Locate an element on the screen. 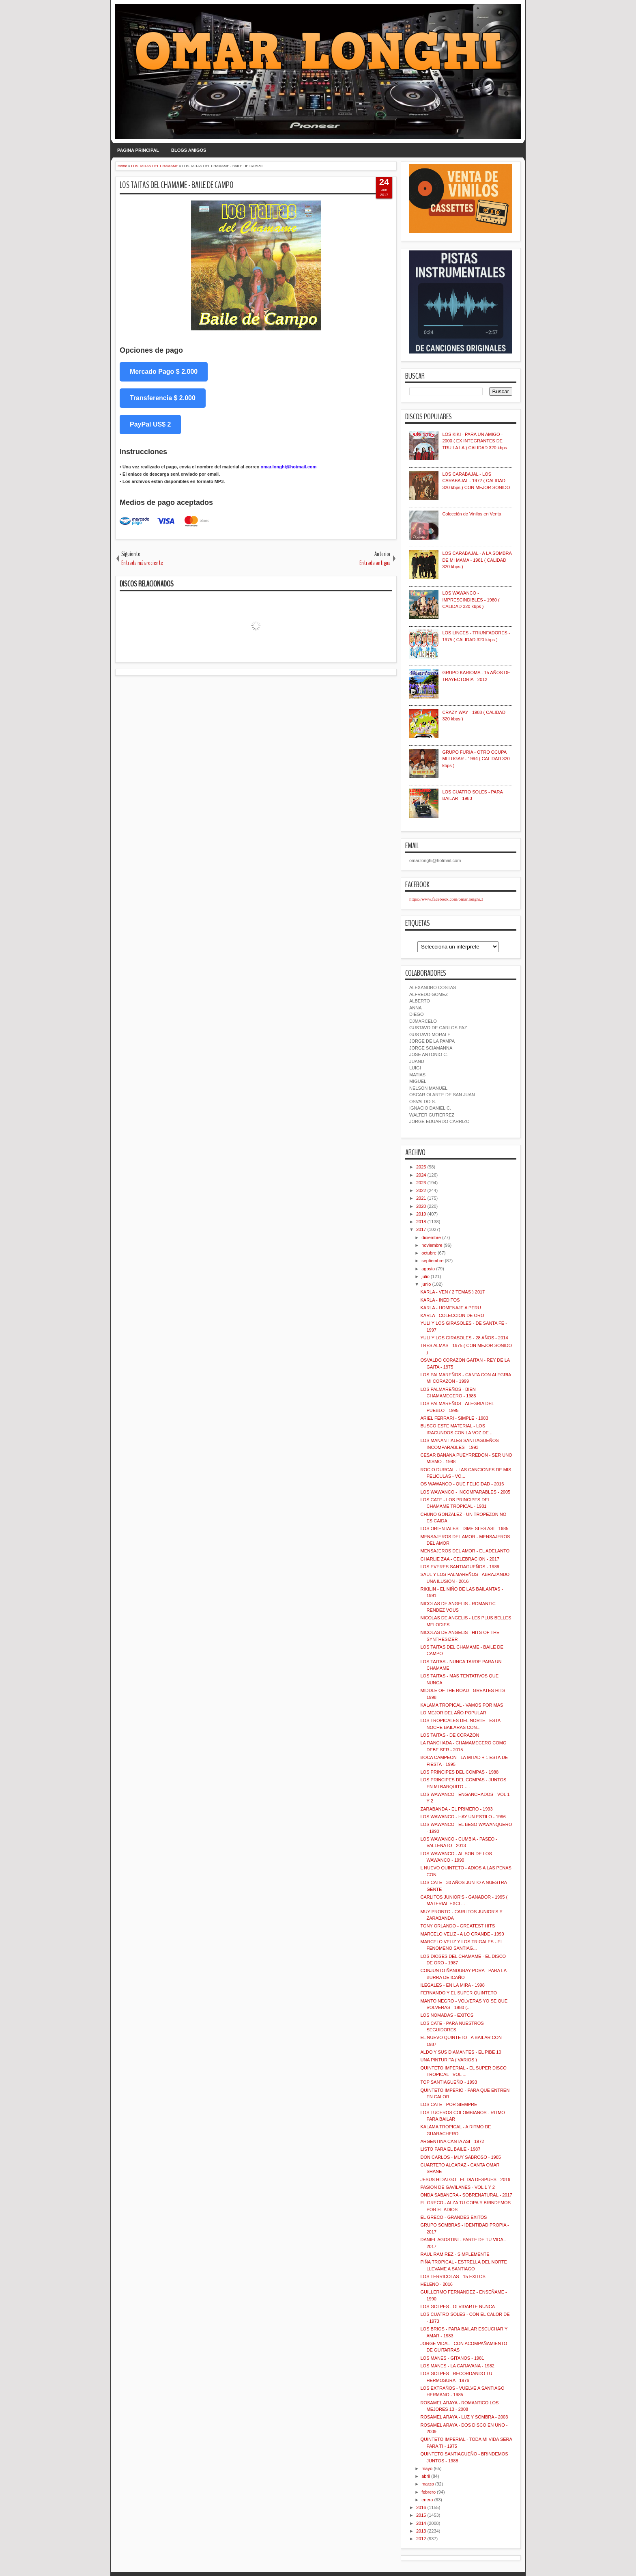 This screenshot has width=636, height=2576. LOS TAITAS DEL CHAMAME - BAILE DE CAMPO is located at coordinates (177, 185).